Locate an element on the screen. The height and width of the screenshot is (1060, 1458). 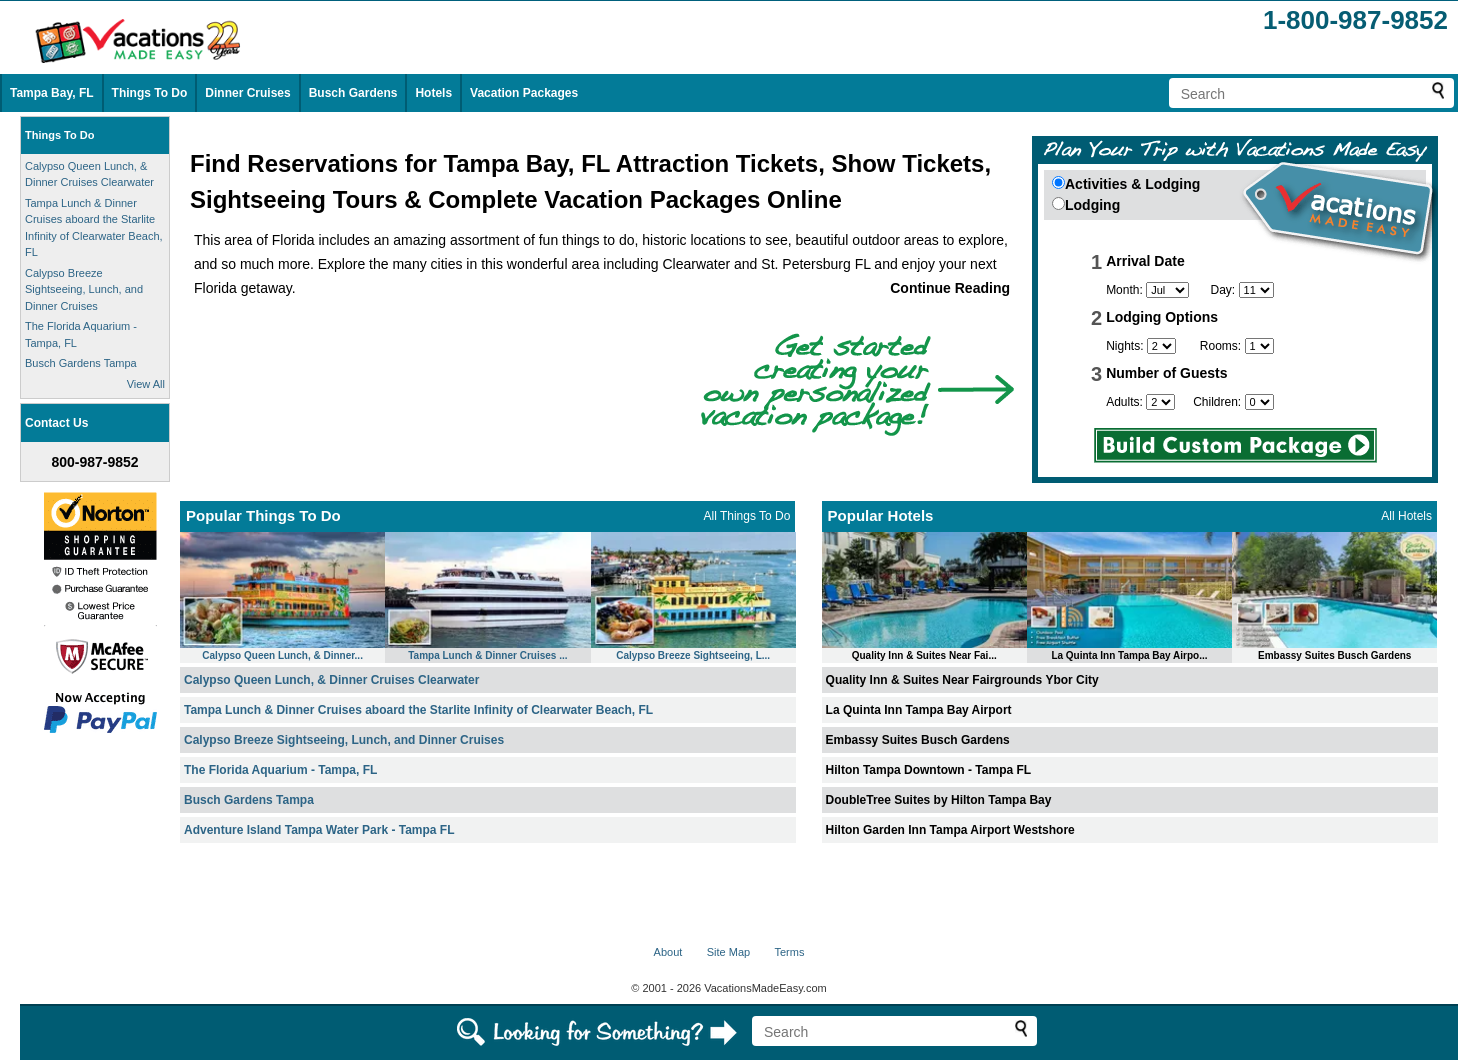
Calypso Breeze Sightseeing, L... is located at coordinates (693, 655).